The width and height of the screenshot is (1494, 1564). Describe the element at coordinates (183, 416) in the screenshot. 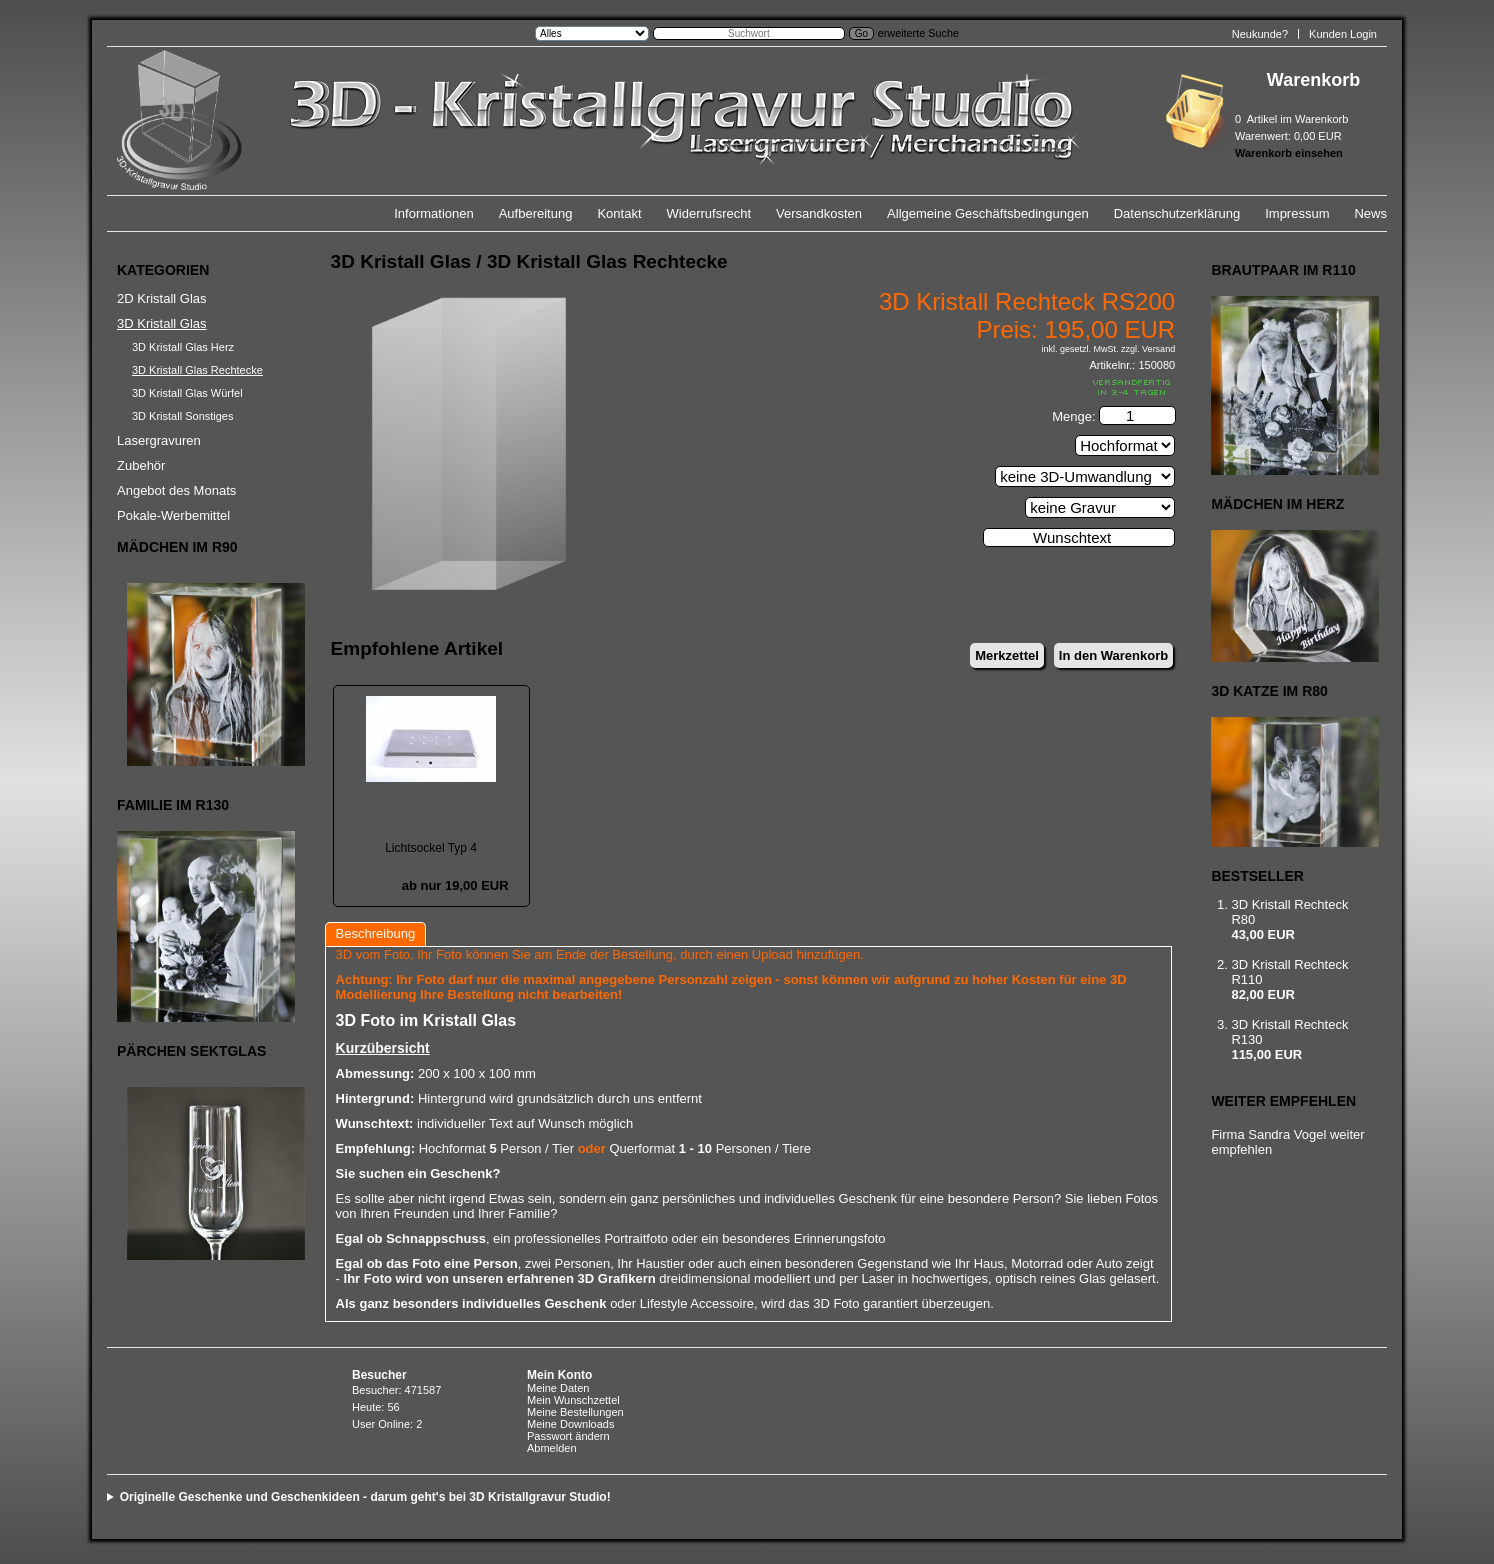

I see `3D Kristall Sonstiges` at that location.